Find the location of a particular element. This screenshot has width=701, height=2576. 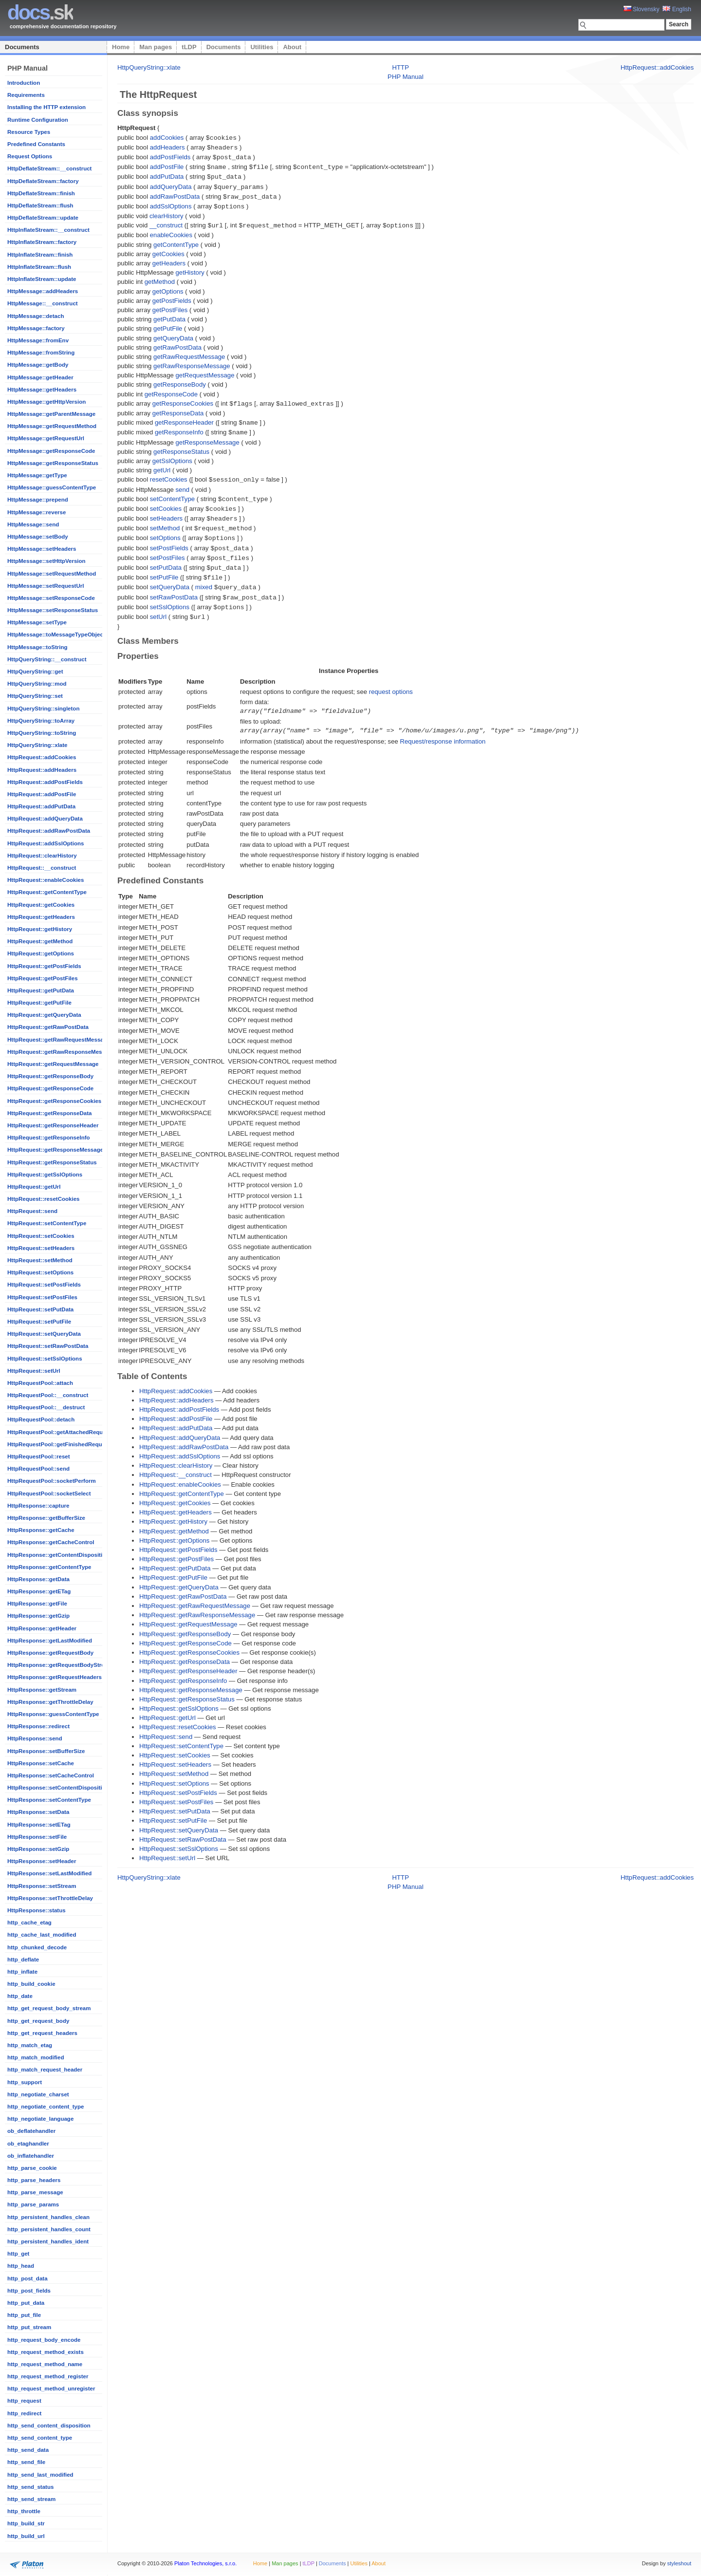

HttpMessage::getHttpVersion is located at coordinates (46, 402).